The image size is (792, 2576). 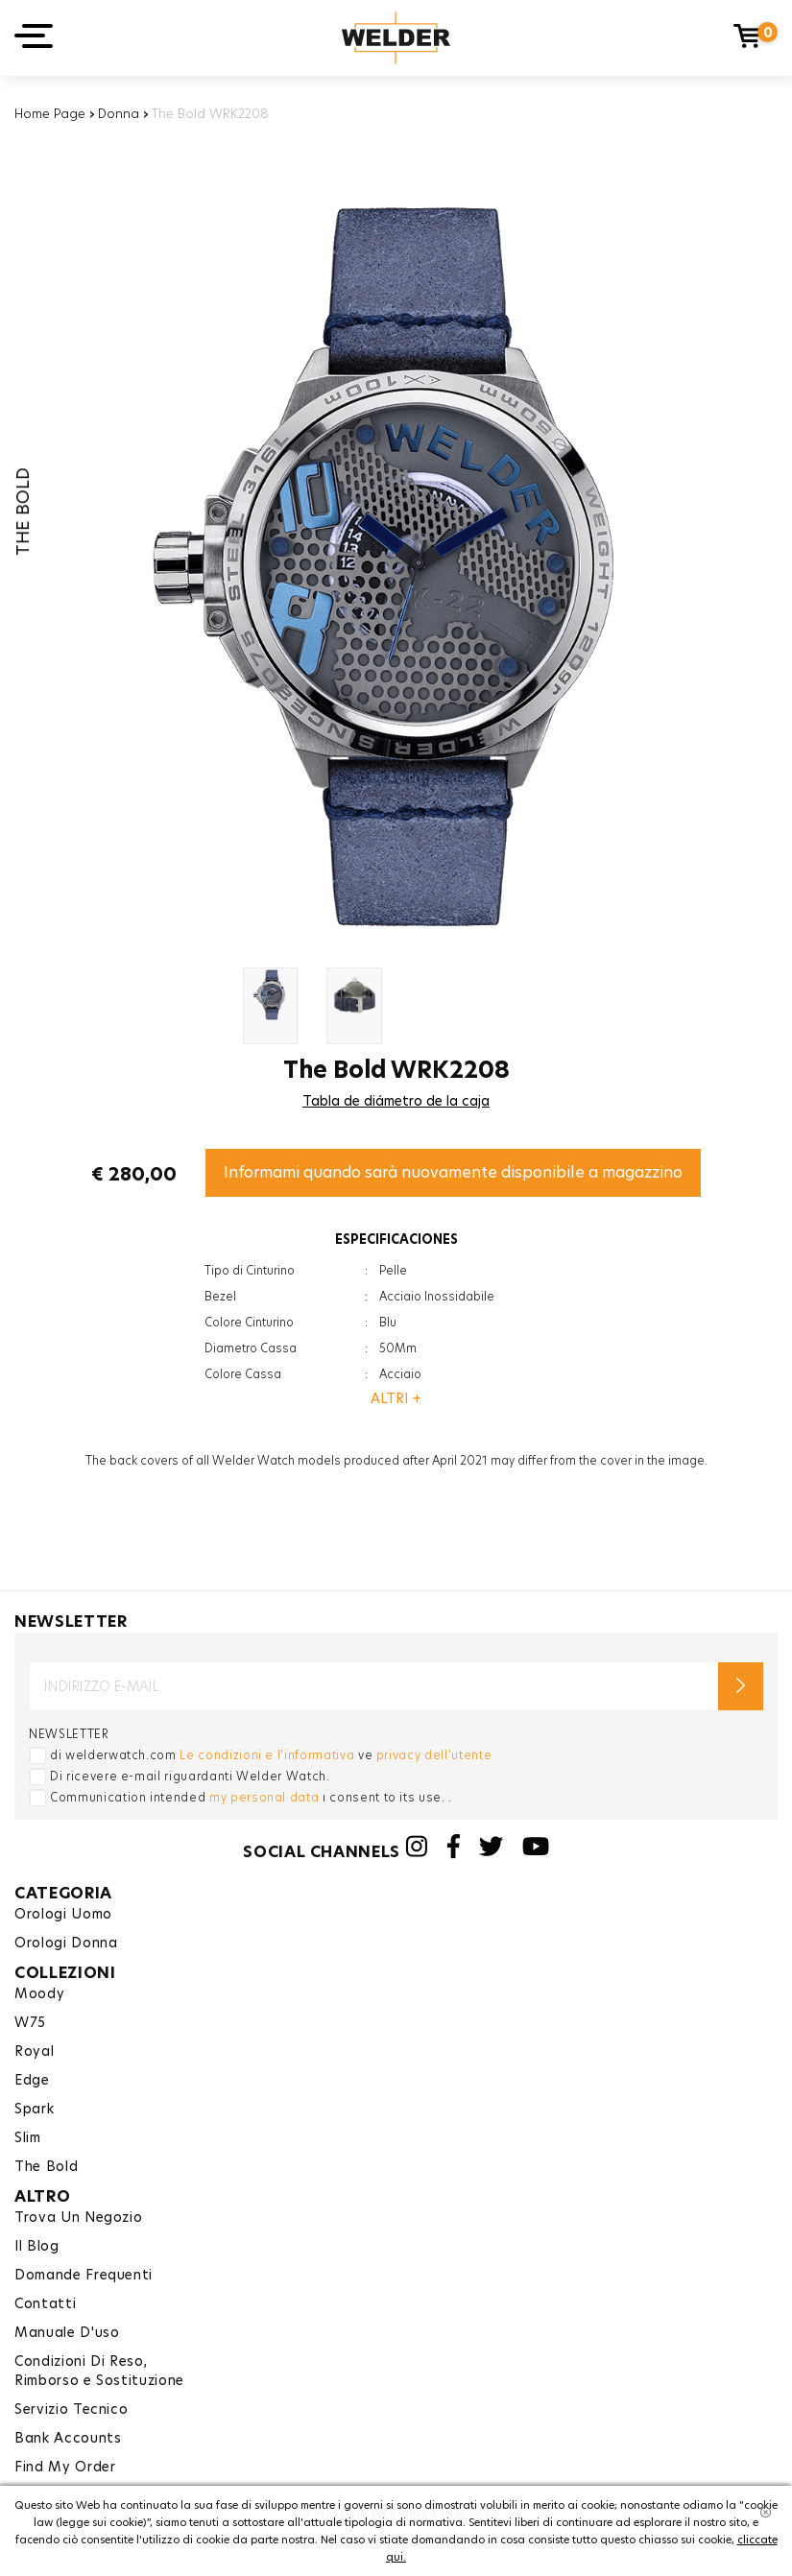 I want to click on Slim, so click(x=27, y=2137).